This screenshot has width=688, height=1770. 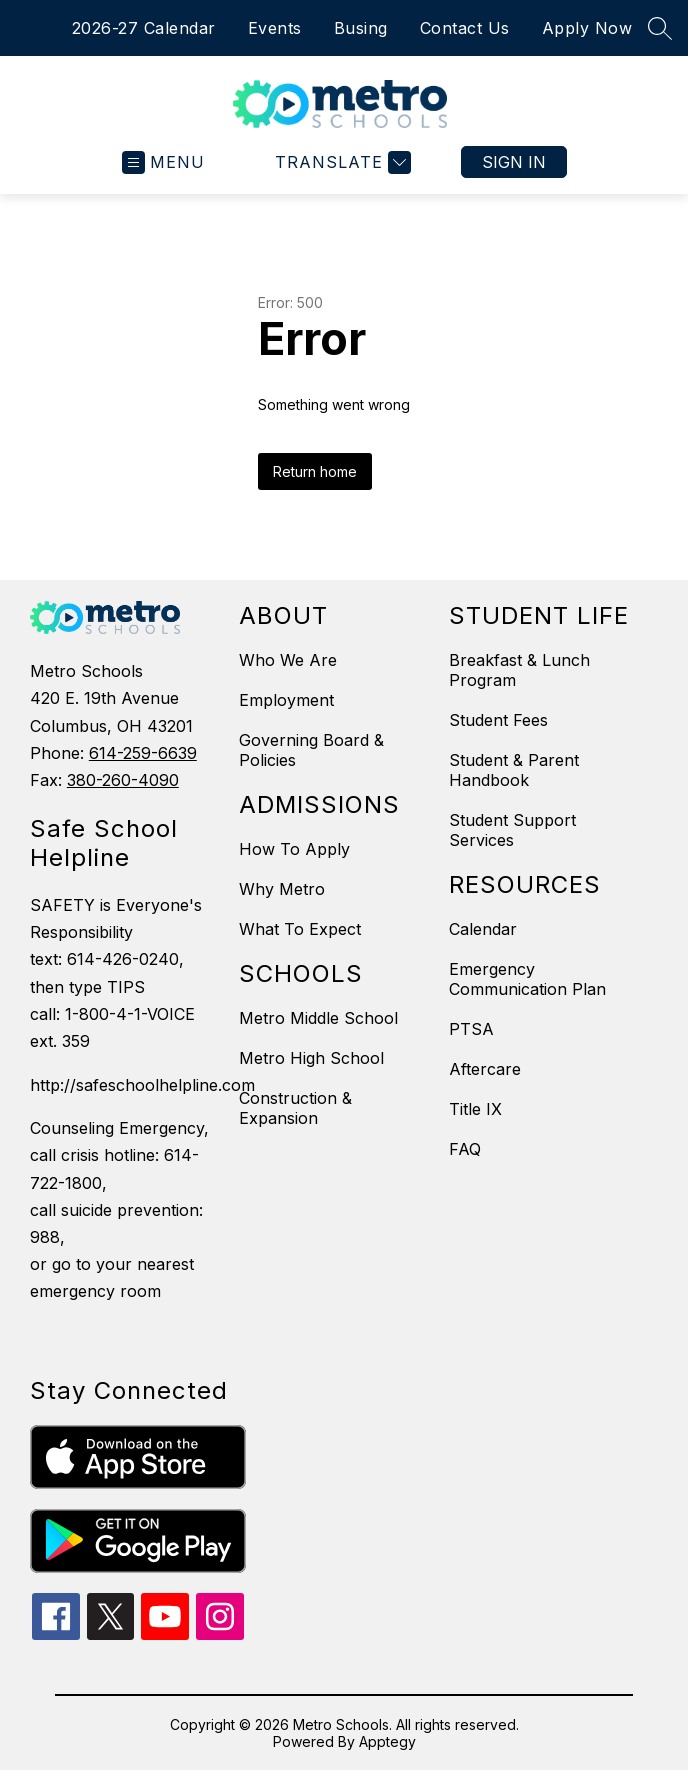 I want to click on Employment, so click(x=286, y=700).